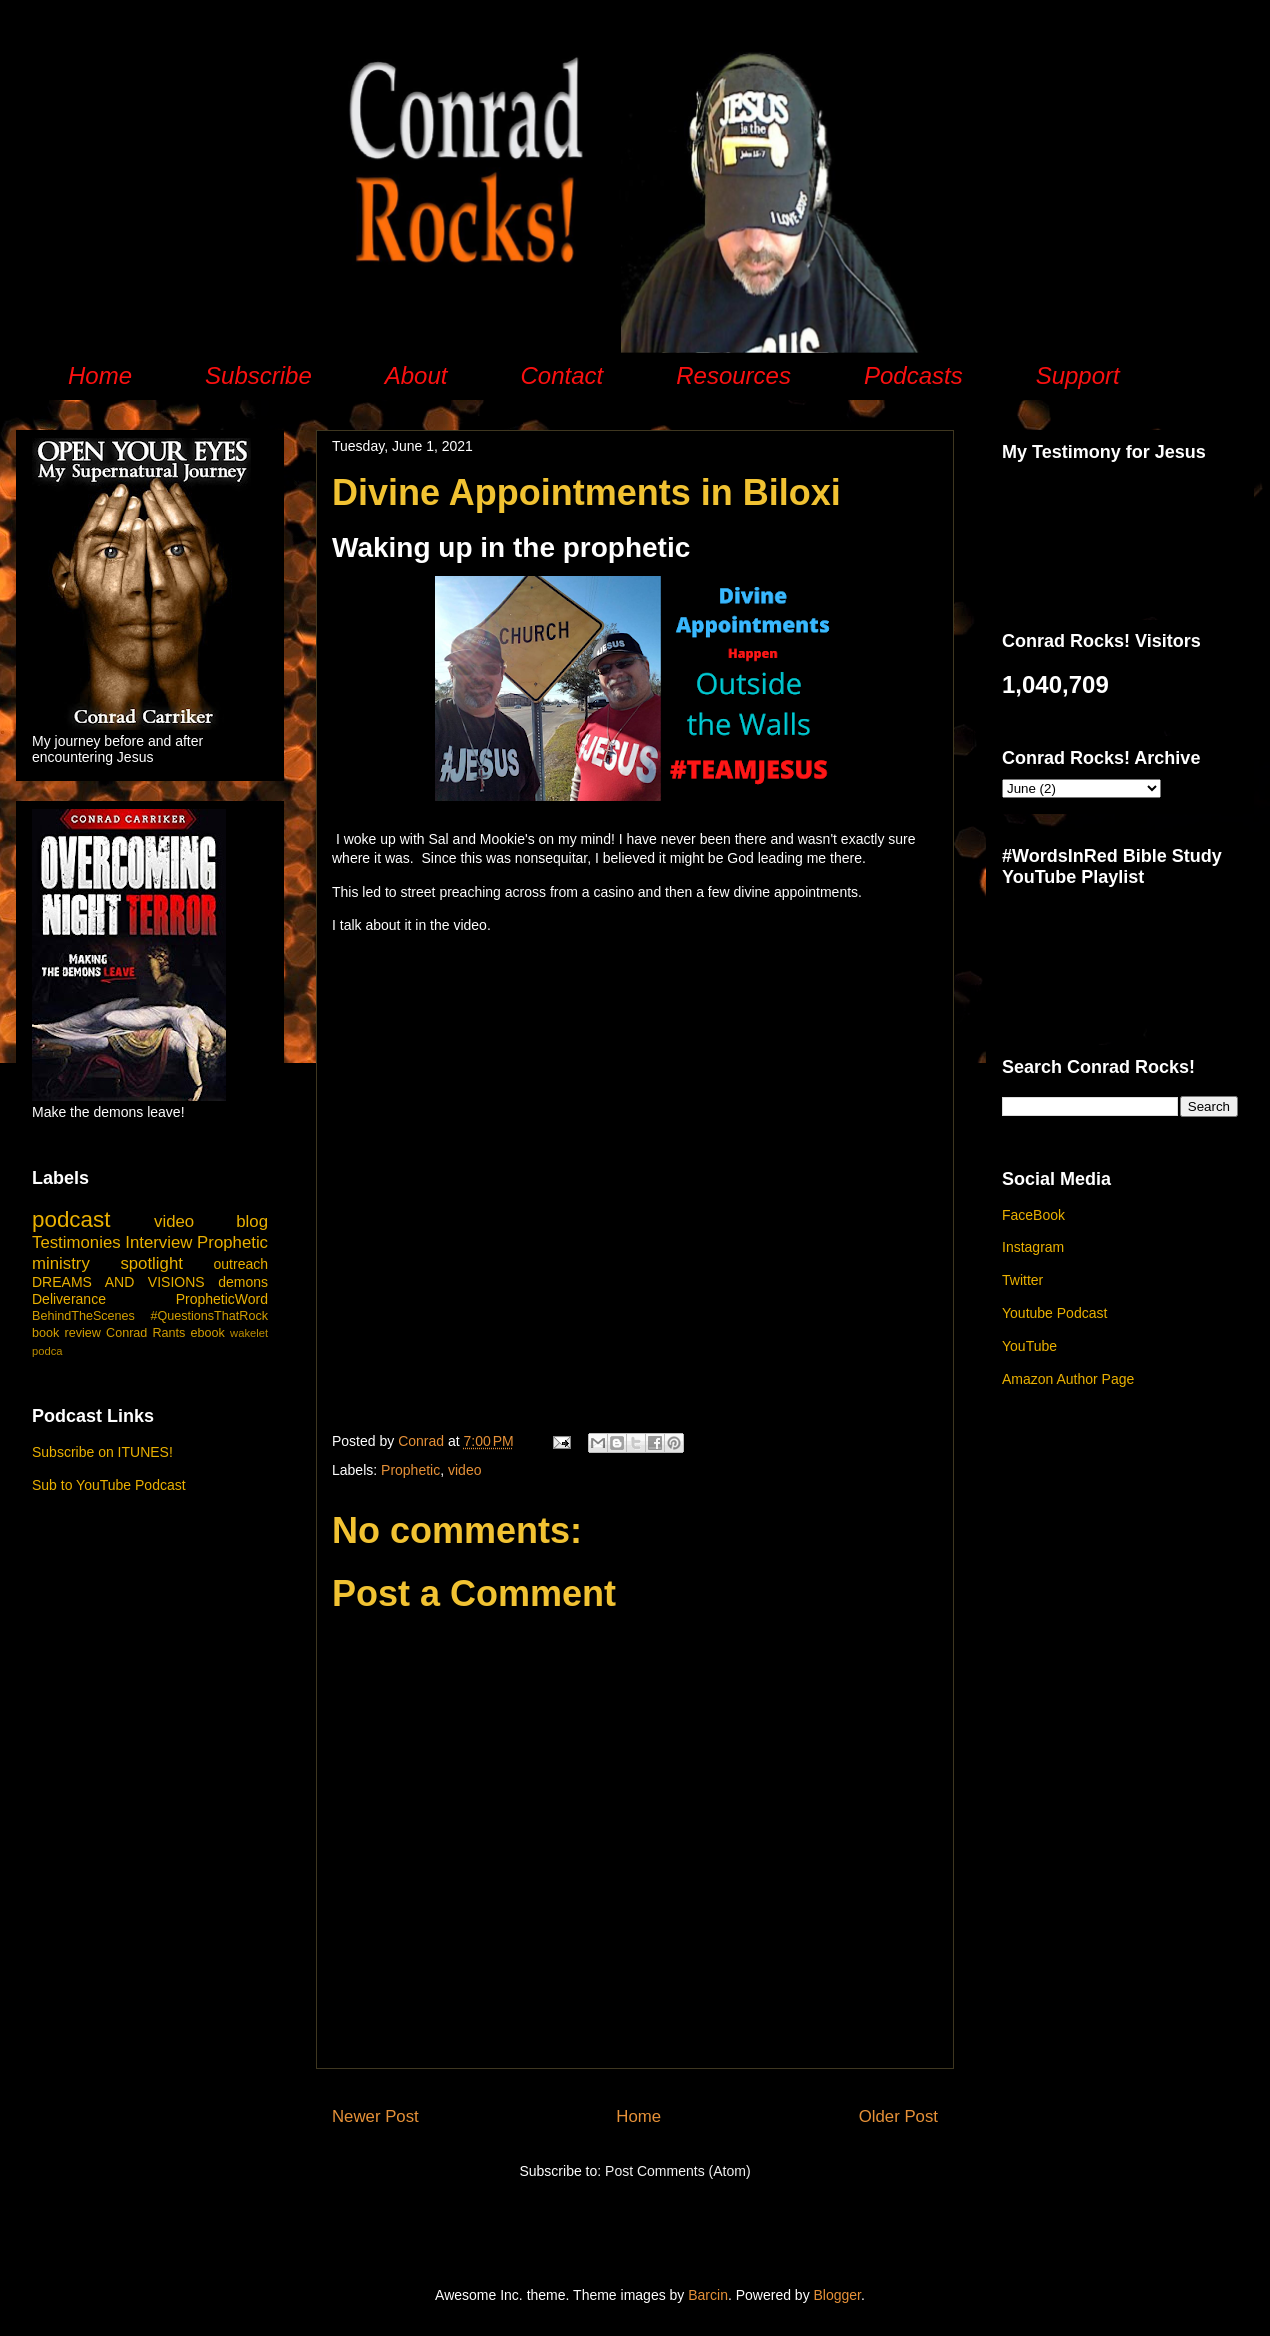 This screenshot has height=2336, width=1270. Describe the element at coordinates (375, 2116) in the screenshot. I see `Newer Post` at that location.